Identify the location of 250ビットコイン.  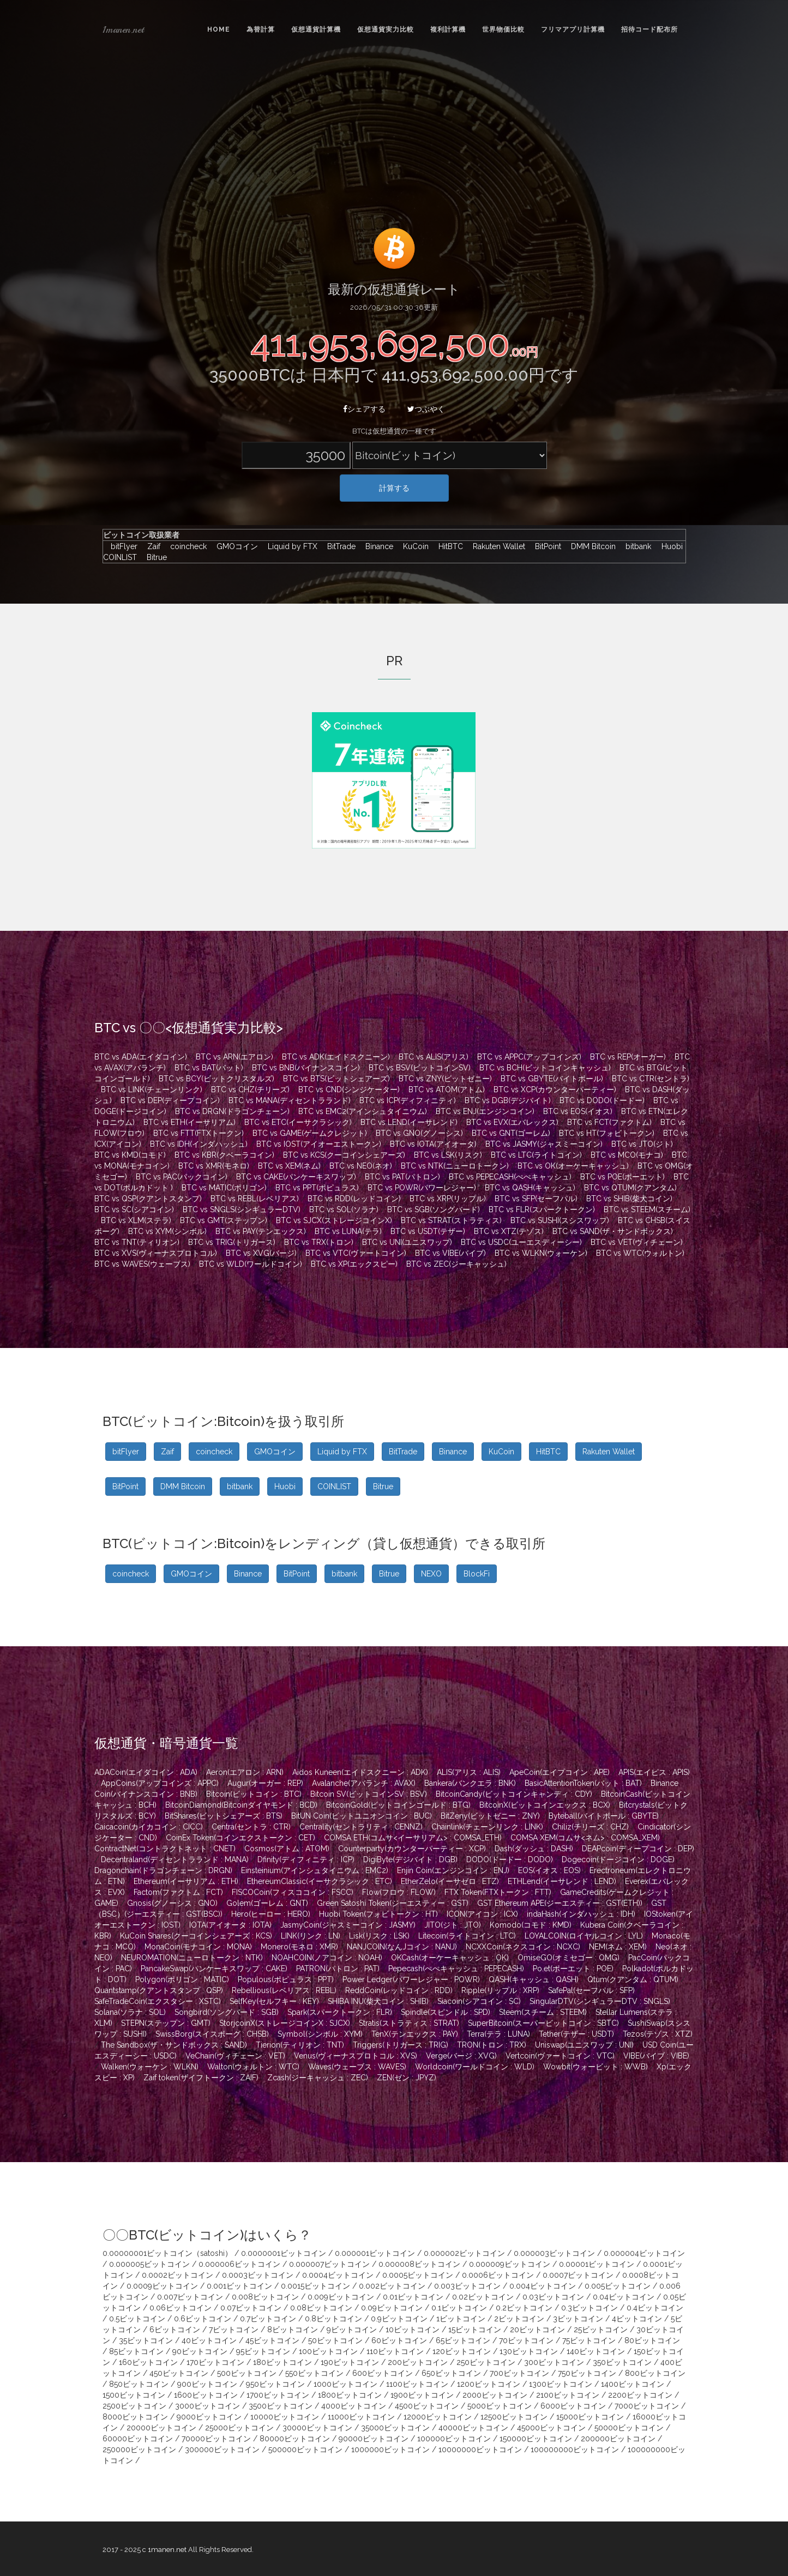
(485, 2362).